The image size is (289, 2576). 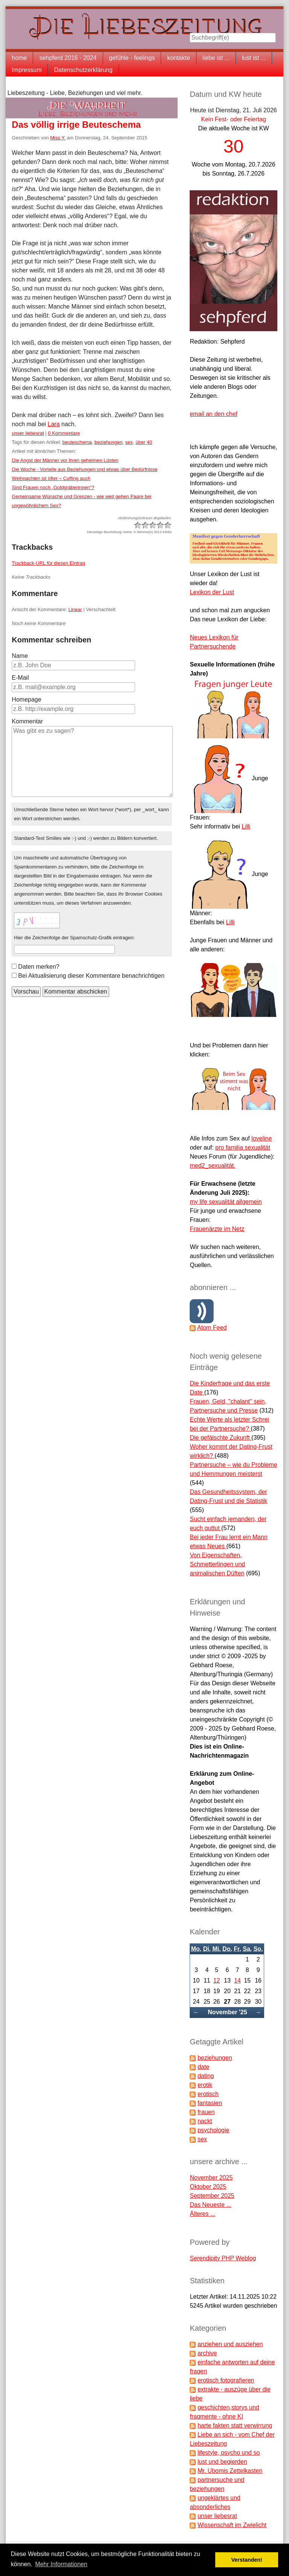 I want to click on Die Angst der Männer vor ihren geheimen Lüsten, so click(x=65, y=460).